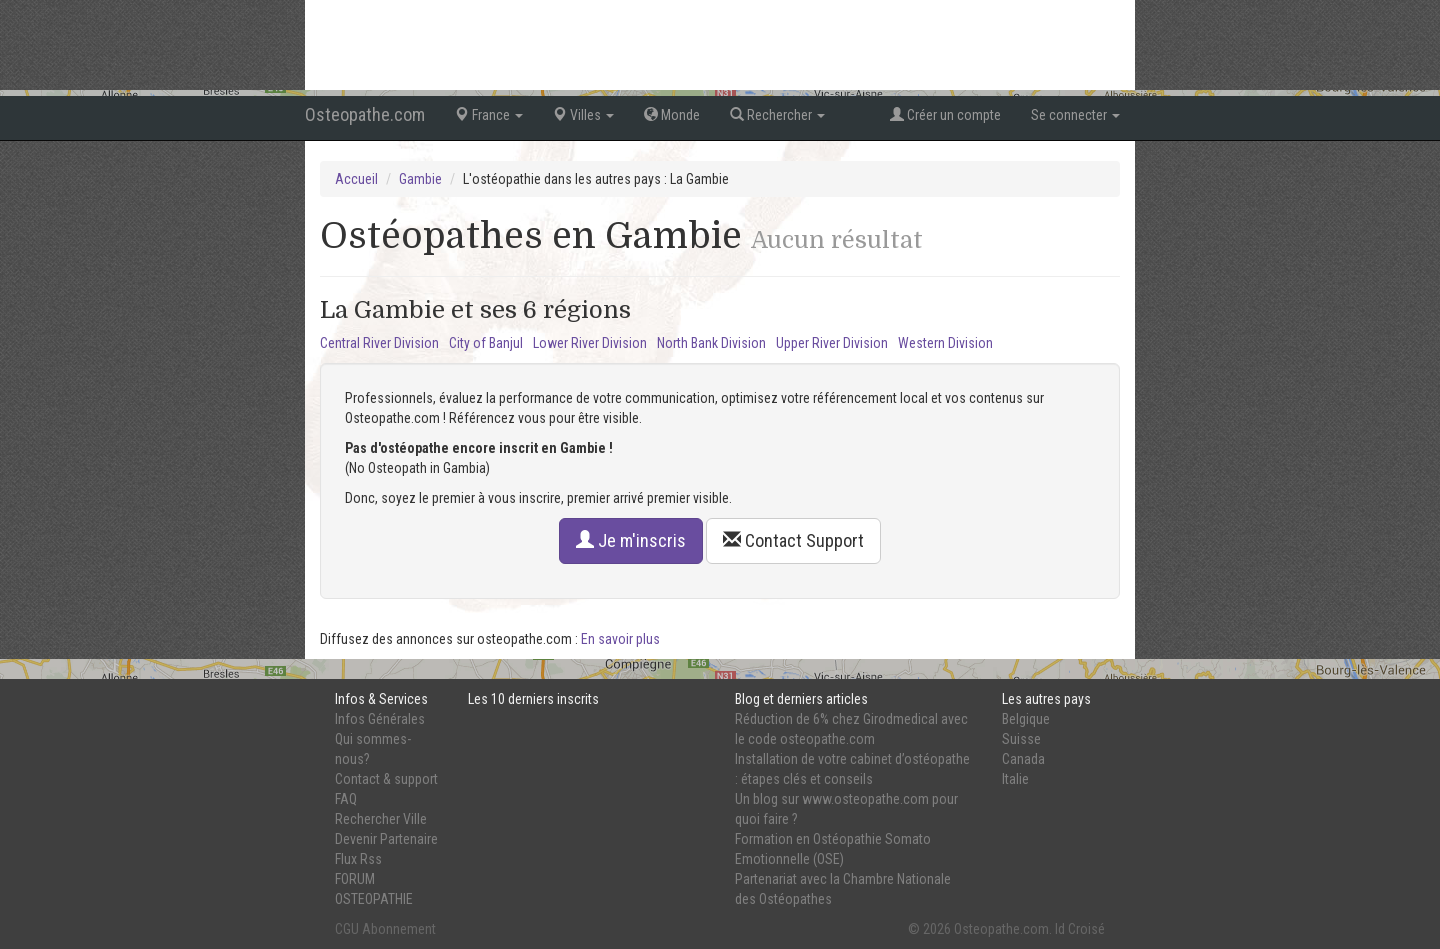 The height and width of the screenshot is (949, 1440). What do you see at coordinates (346, 799) in the screenshot?
I see `FAQ` at bounding box center [346, 799].